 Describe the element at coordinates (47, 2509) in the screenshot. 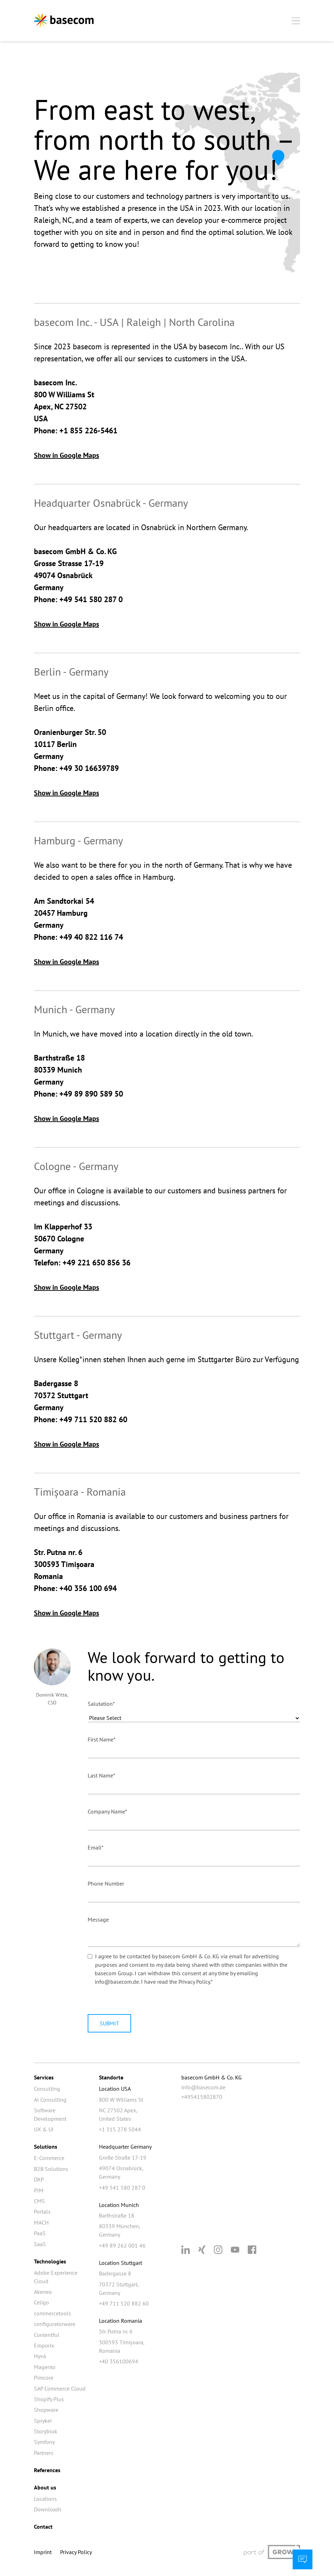

I see `Downloads` at that location.